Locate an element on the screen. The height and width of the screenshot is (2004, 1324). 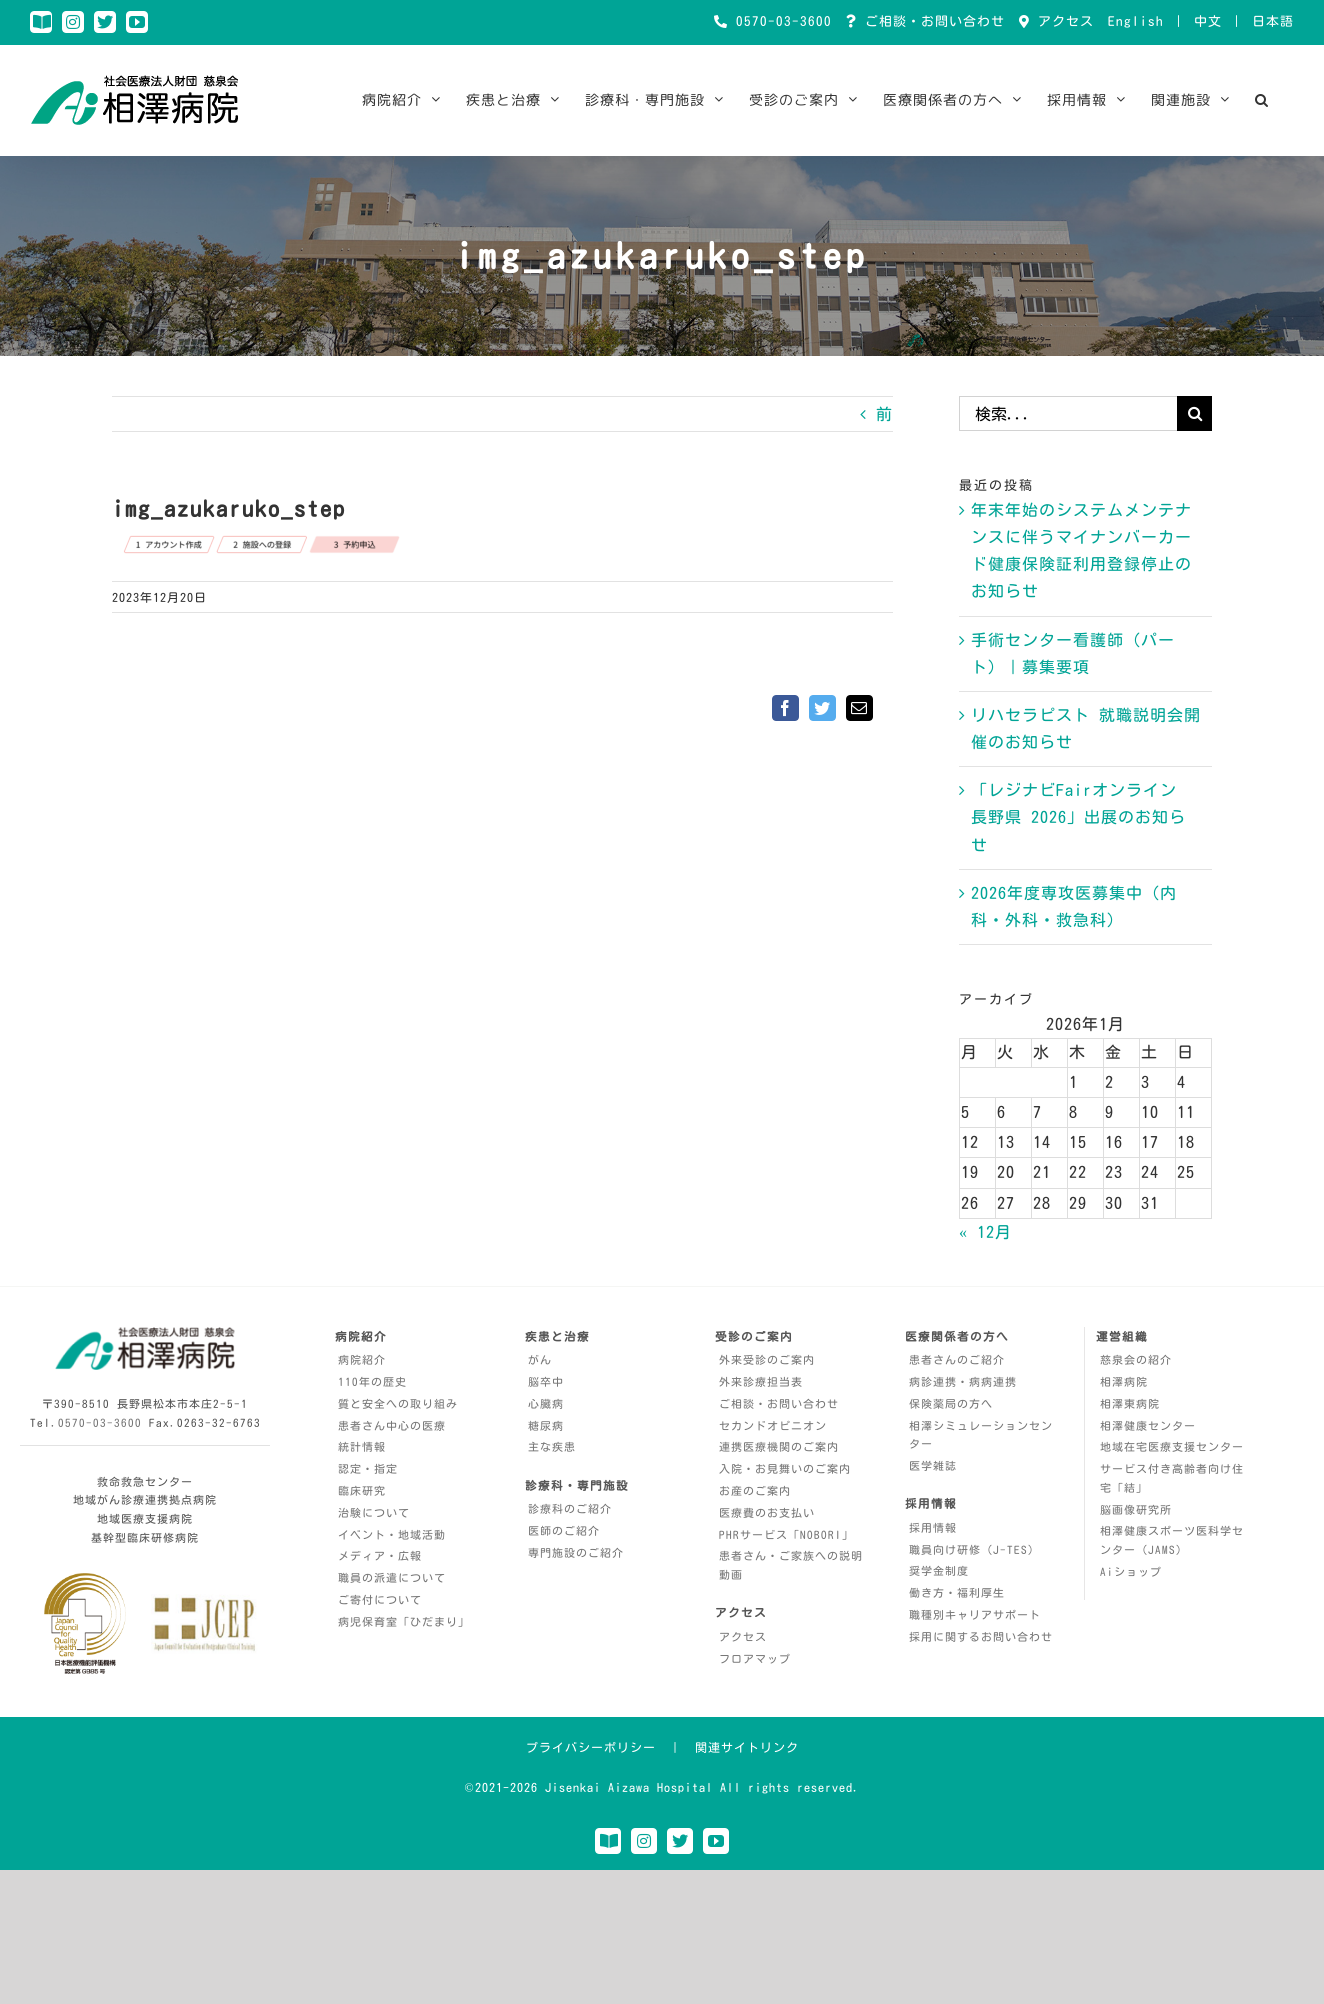
Aiショップ is located at coordinates (1131, 1571).